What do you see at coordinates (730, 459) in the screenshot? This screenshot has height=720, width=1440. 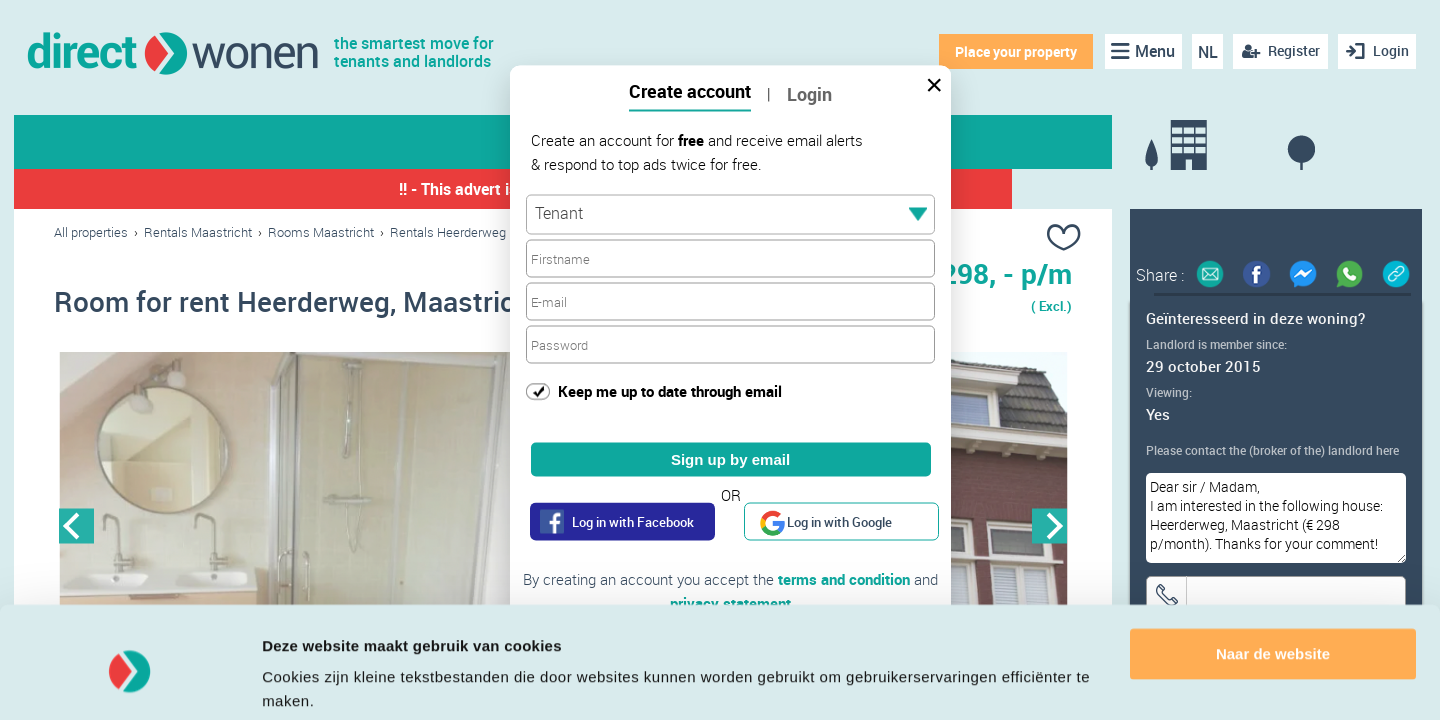 I see `Sign up by email` at bounding box center [730, 459].